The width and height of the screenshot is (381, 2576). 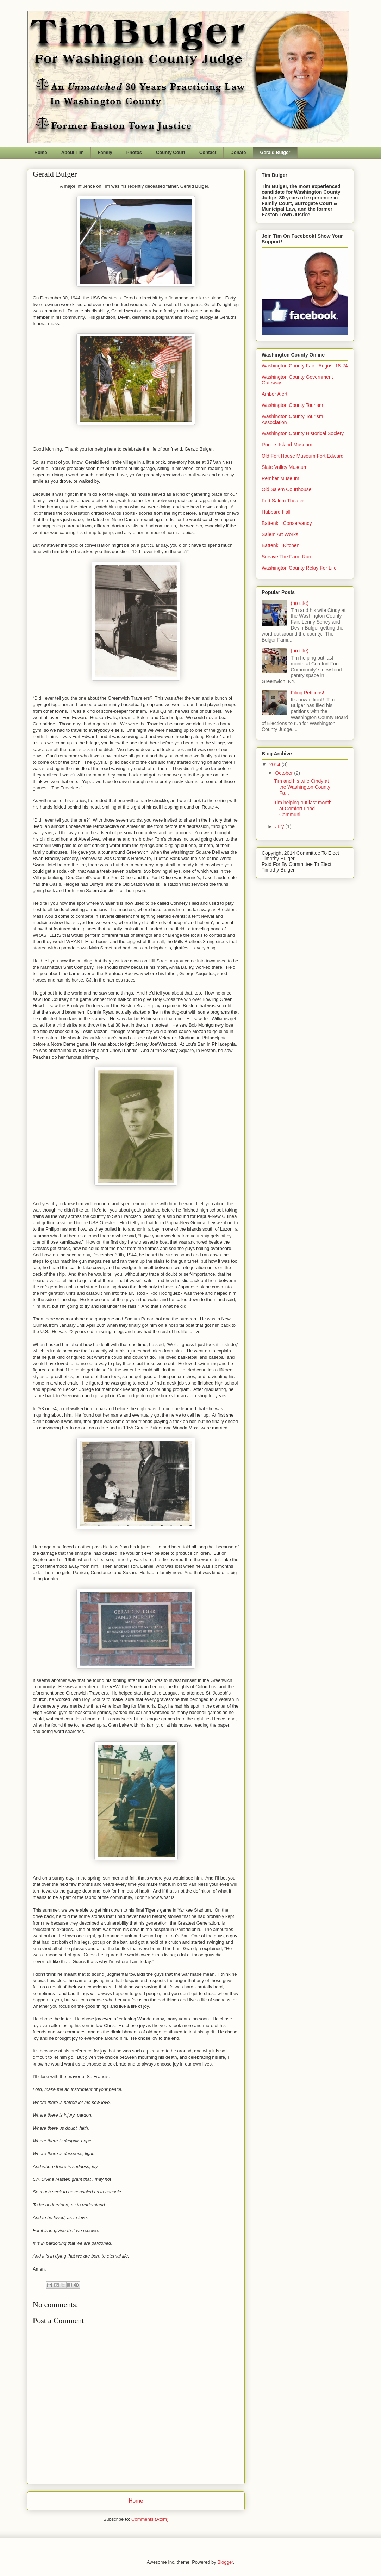 What do you see at coordinates (275, 152) in the screenshot?
I see `Gerald Bulger` at bounding box center [275, 152].